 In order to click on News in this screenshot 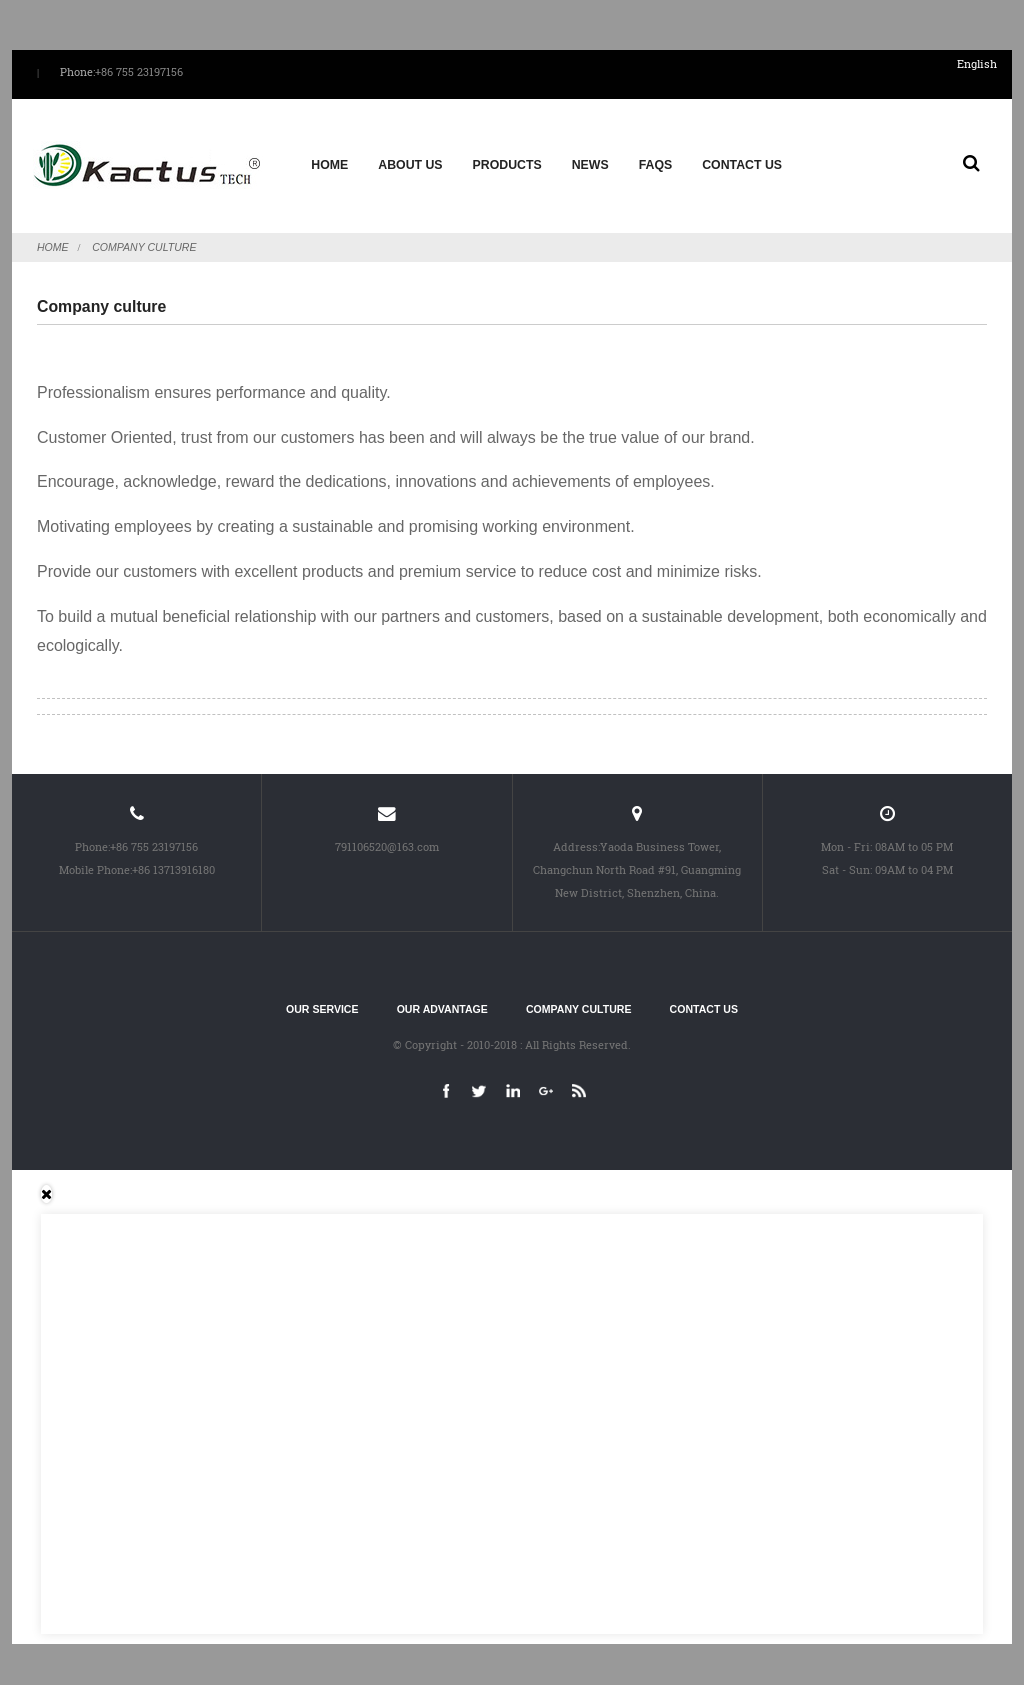, I will do `click(589, 161)`.